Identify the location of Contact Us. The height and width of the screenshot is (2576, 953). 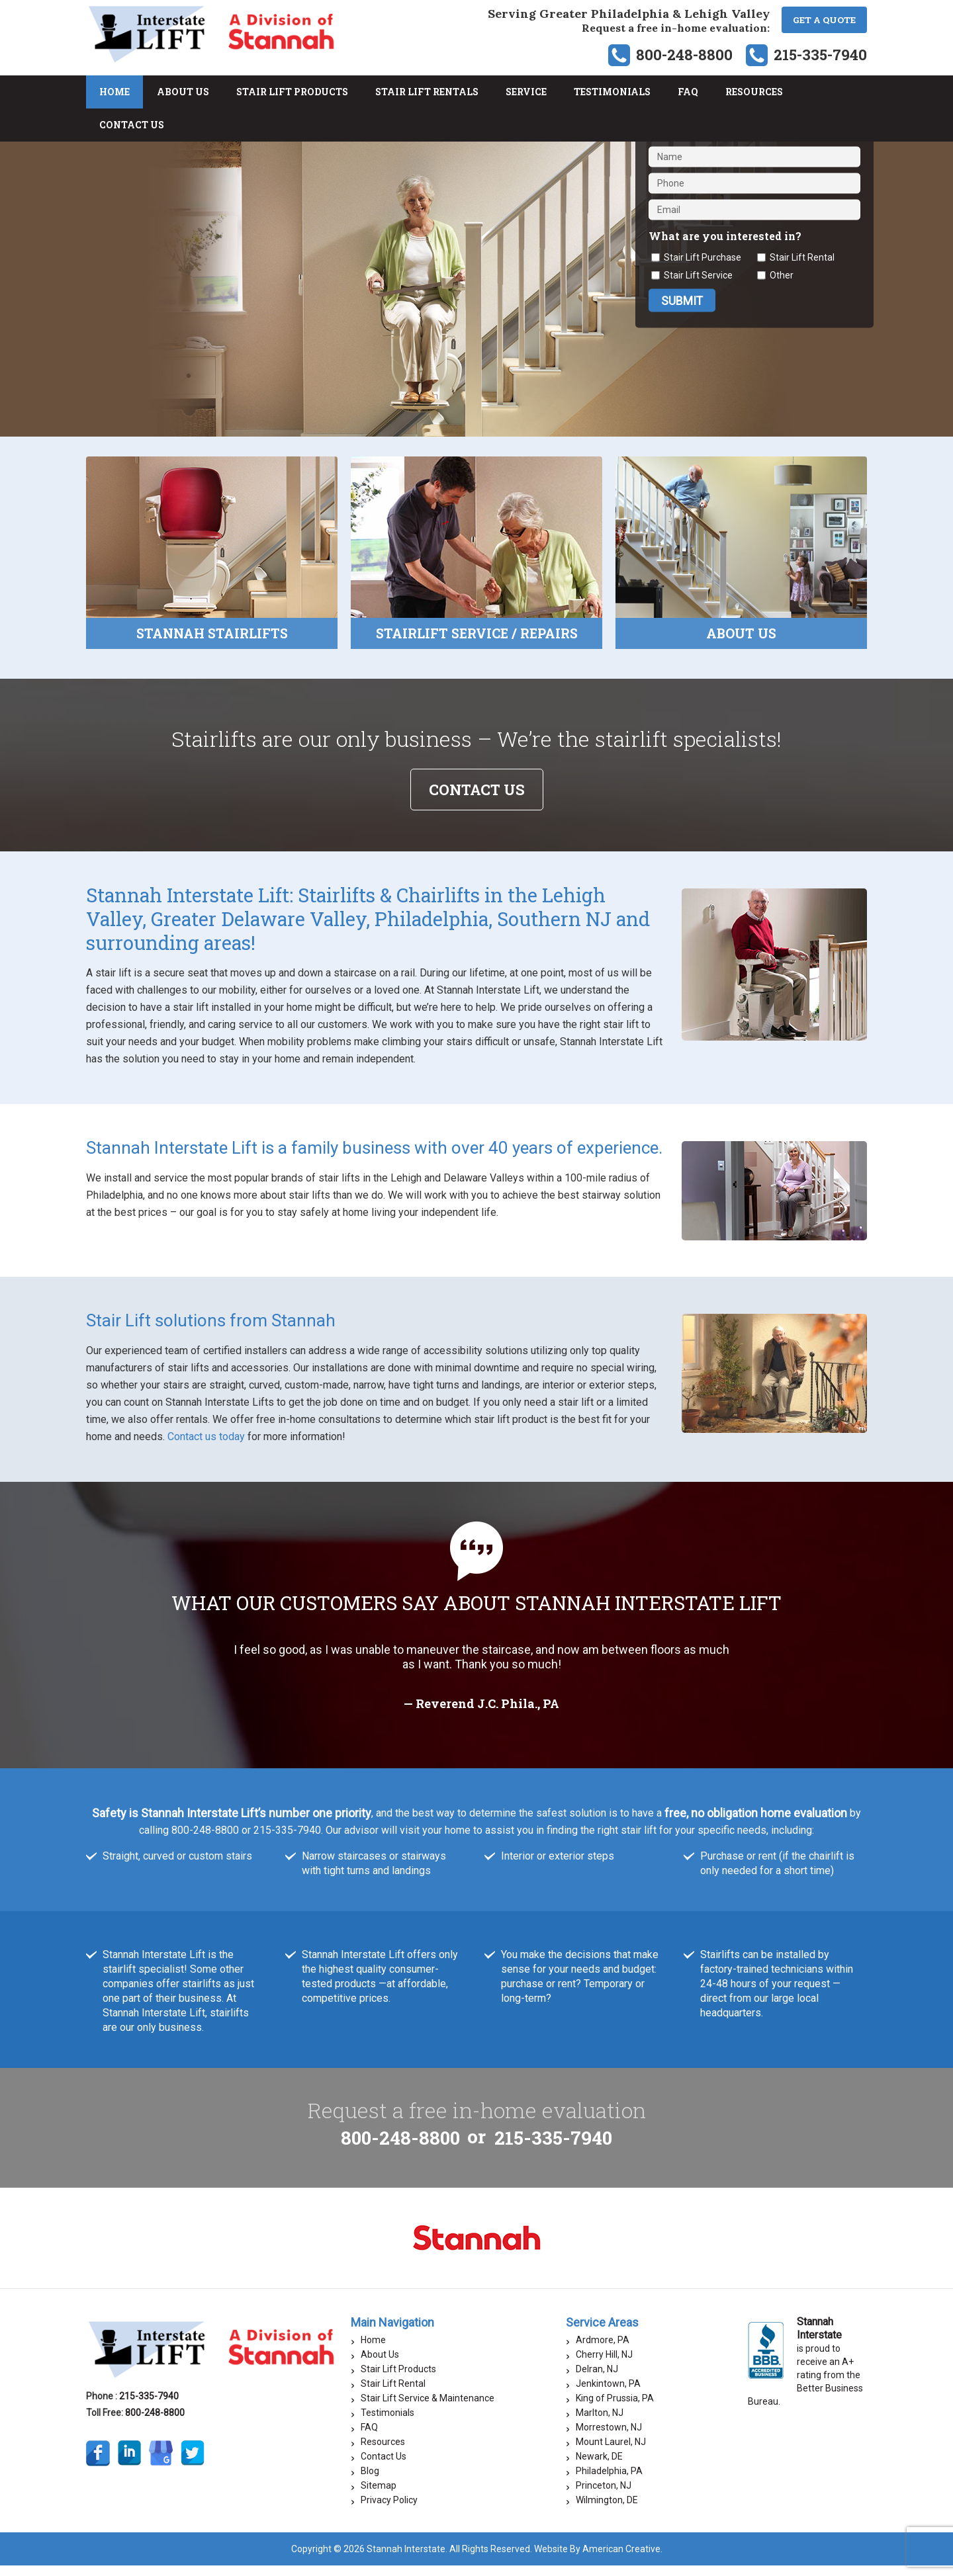
(383, 2467).